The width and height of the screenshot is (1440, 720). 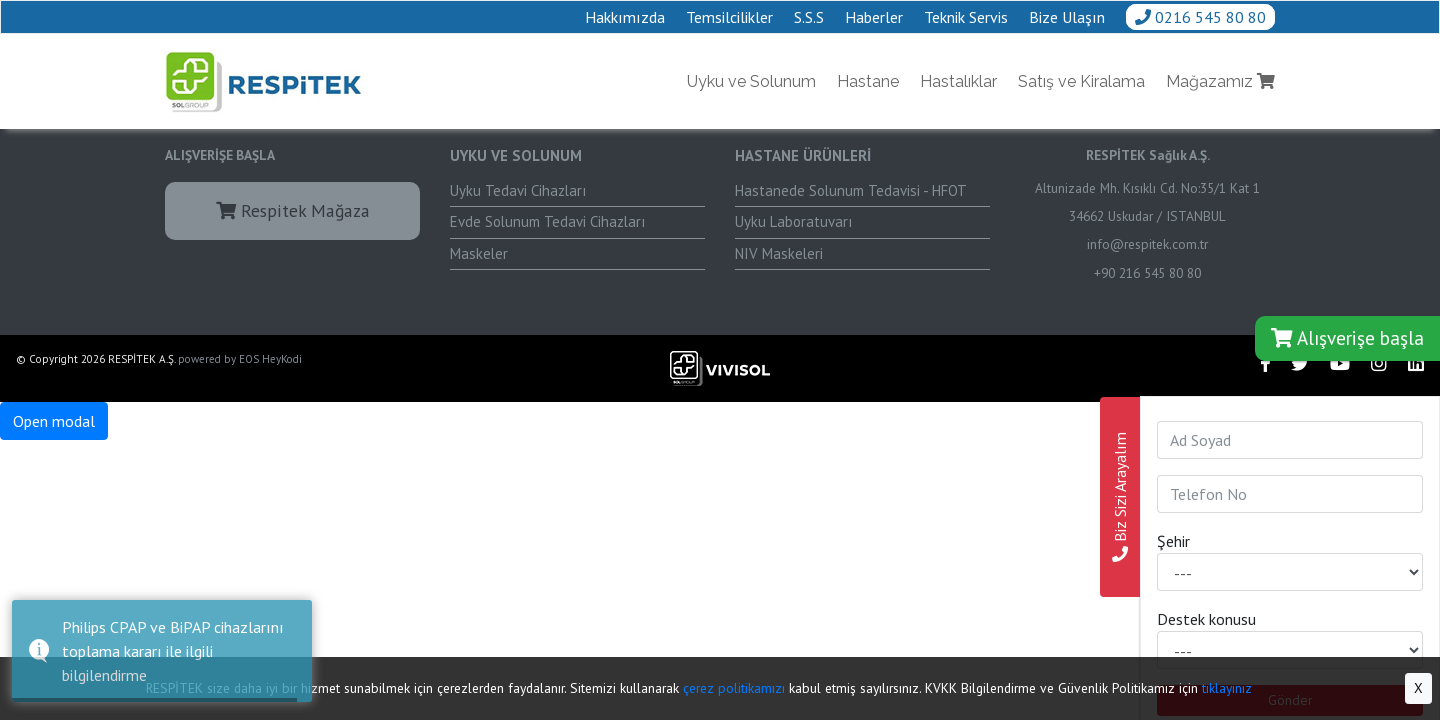 What do you see at coordinates (851, 190) in the screenshot?
I see `Hastanede Solunum Tedavisi - HFOT` at bounding box center [851, 190].